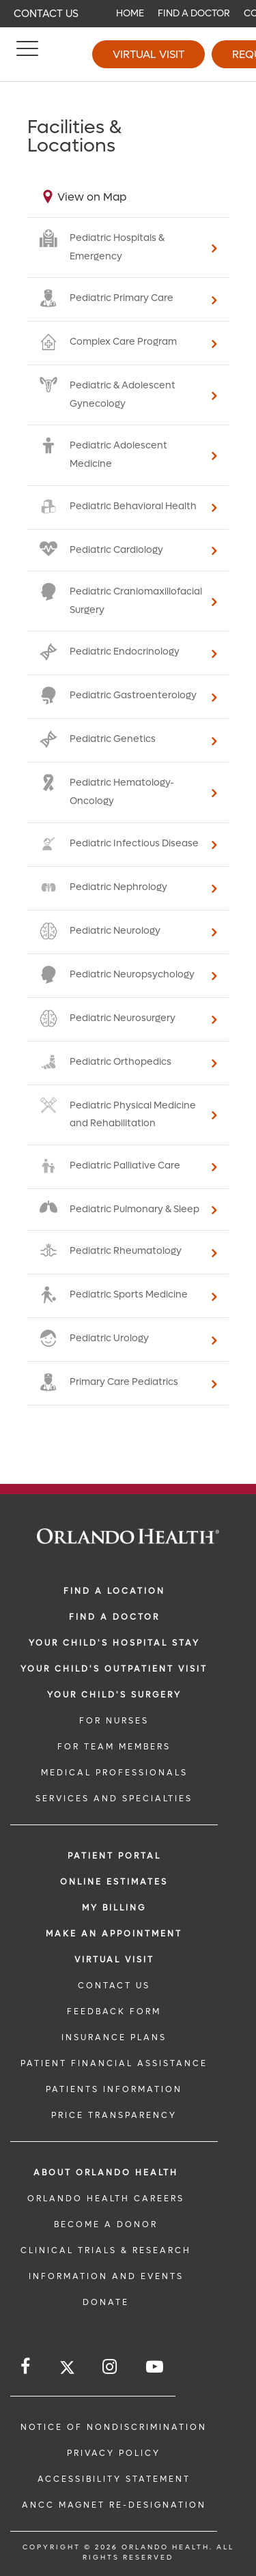  What do you see at coordinates (114, 1985) in the screenshot?
I see `CONTACT US` at bounding box center [114, 1985].